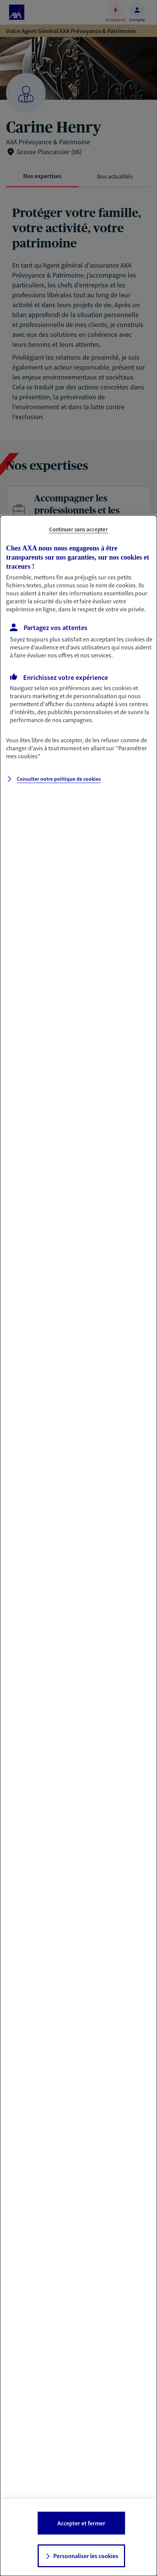  Describe the element at coordinates (59, 778) in the screenshot. I see `Consulter notre politique de` at that location.